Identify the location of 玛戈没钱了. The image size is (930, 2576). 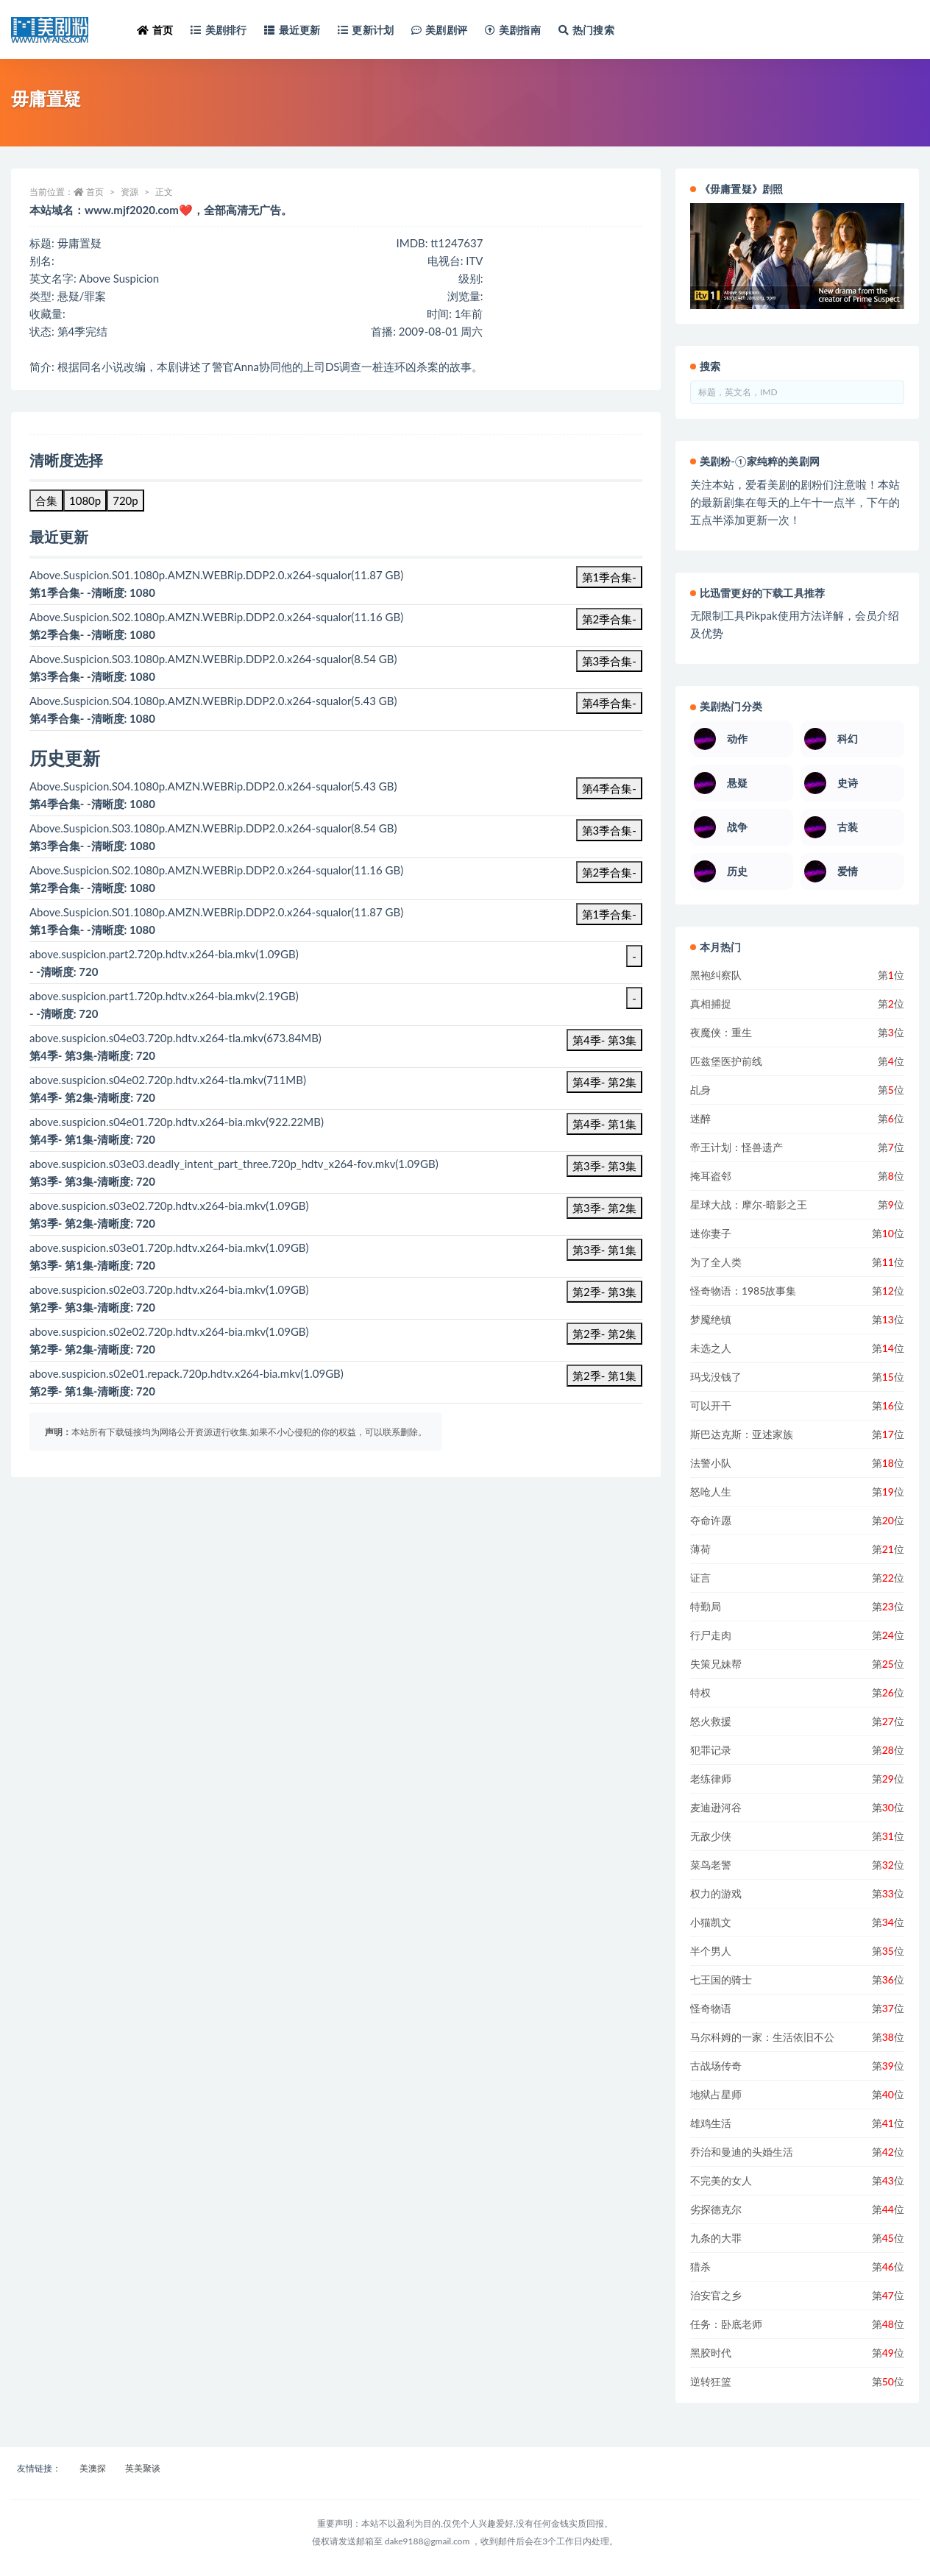
(716, 1376).